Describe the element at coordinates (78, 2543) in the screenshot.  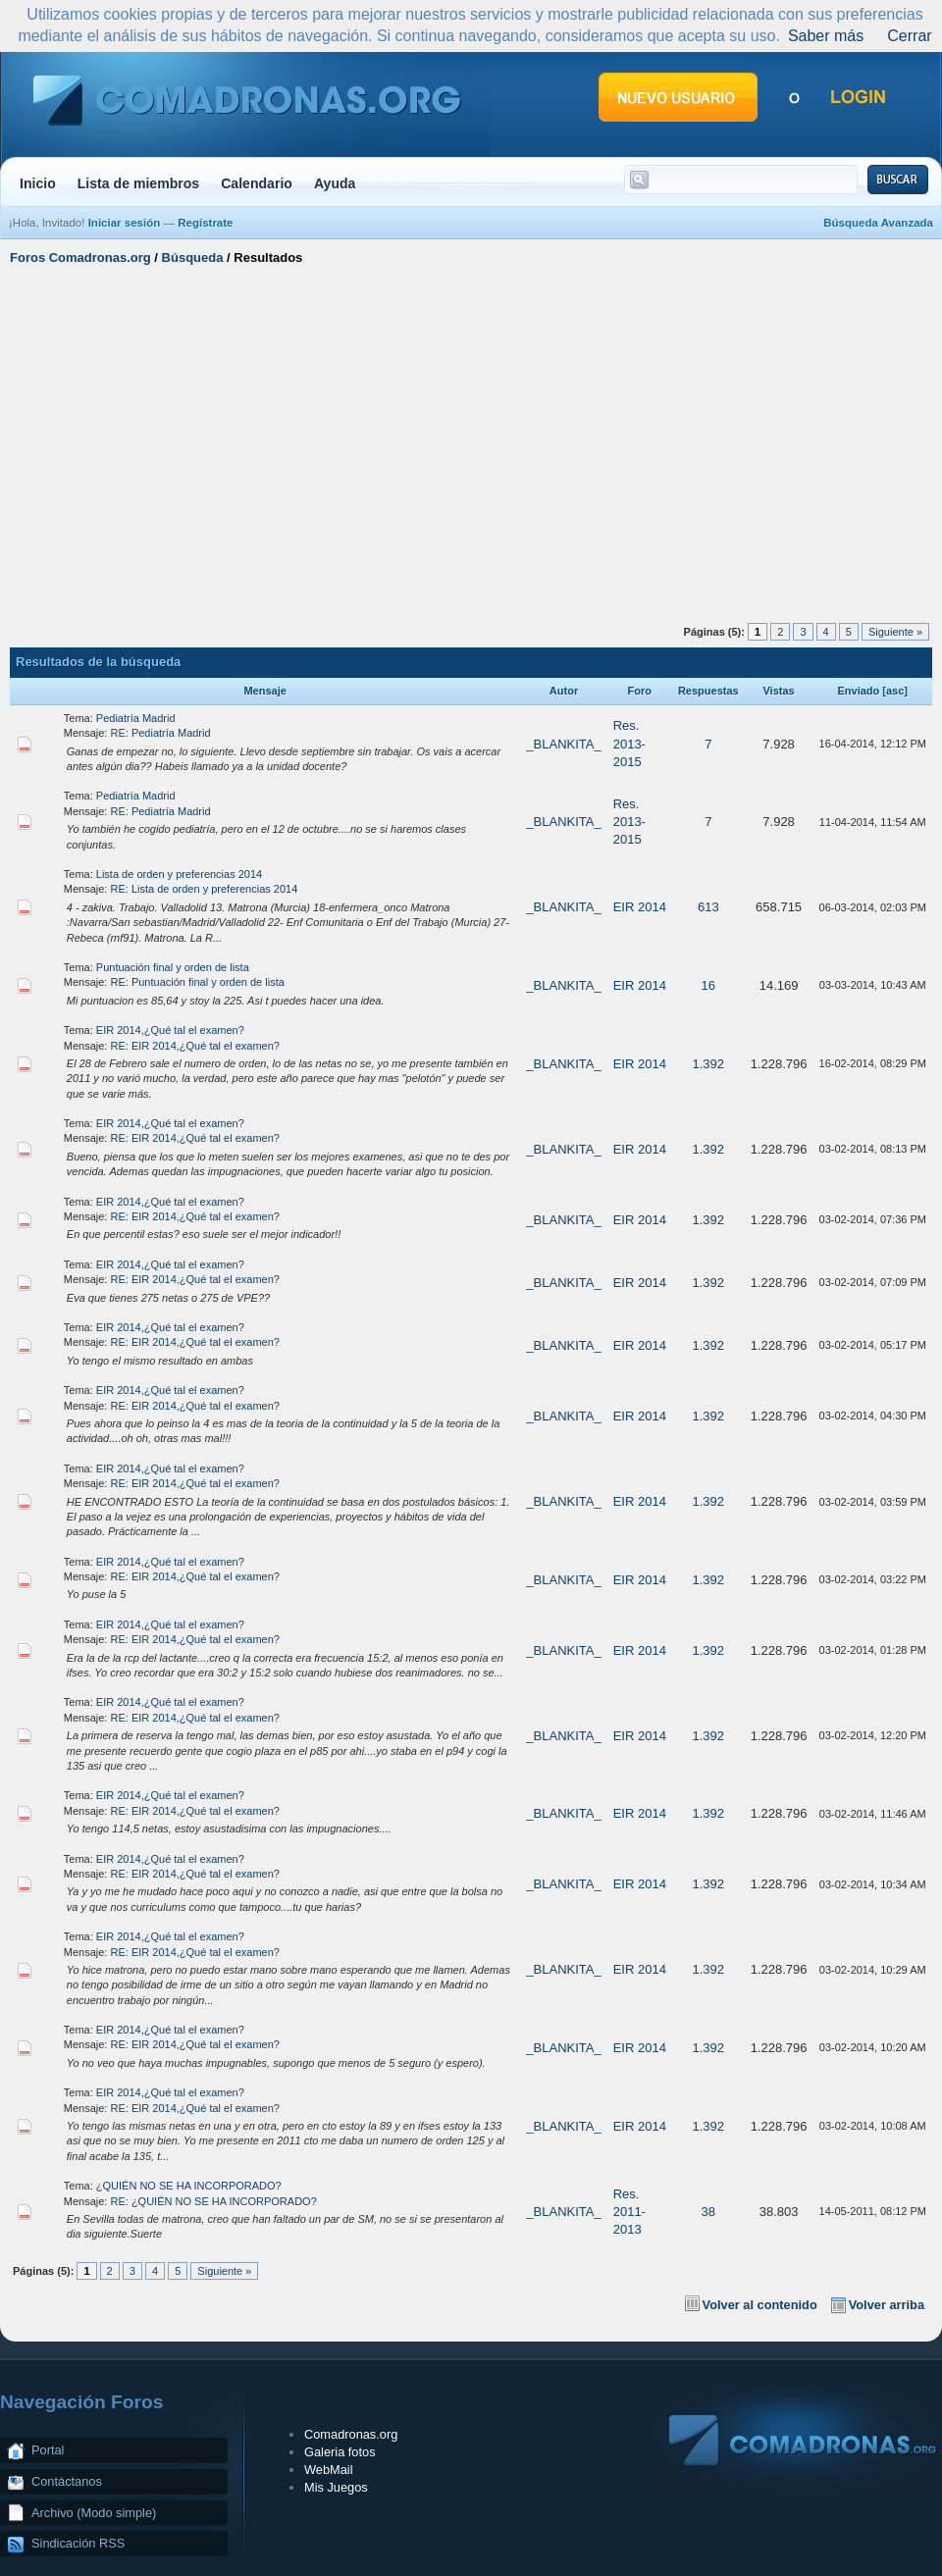
I see `Sindicación RSS` at that location.